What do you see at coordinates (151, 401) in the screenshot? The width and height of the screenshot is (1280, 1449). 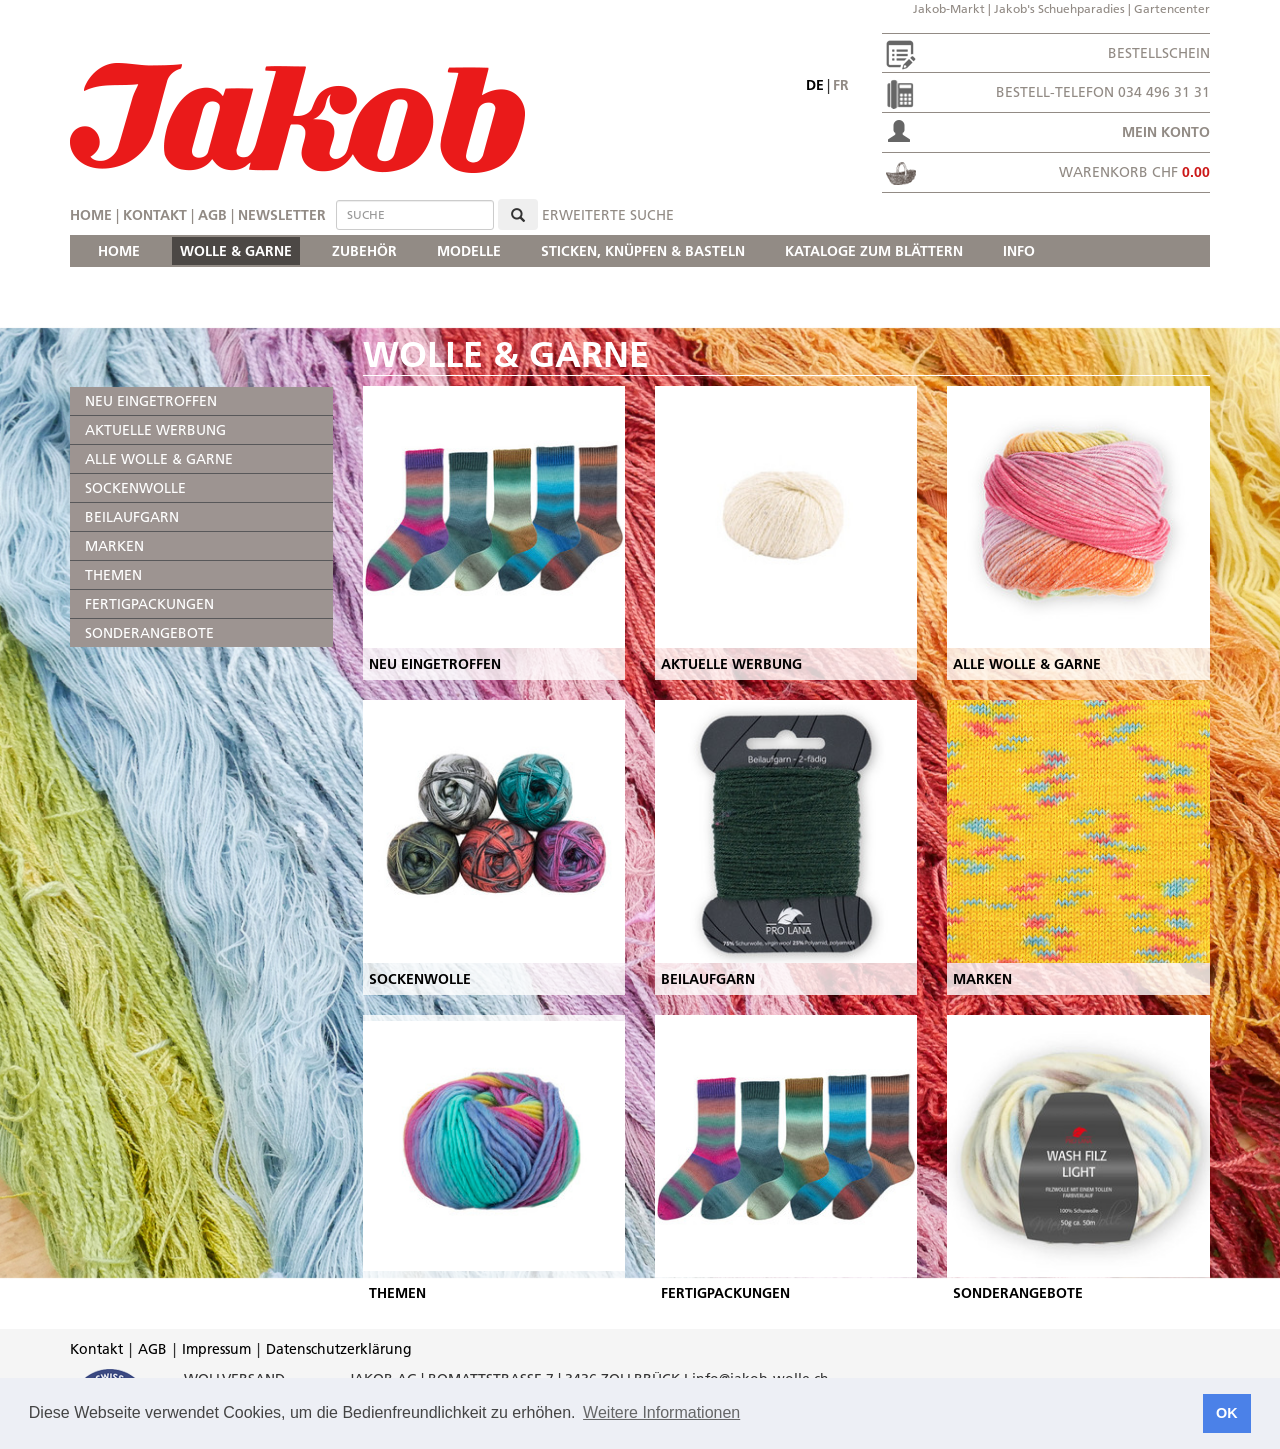 I see `NEU EINGETROFFEN` at bounding box center [151, 401].